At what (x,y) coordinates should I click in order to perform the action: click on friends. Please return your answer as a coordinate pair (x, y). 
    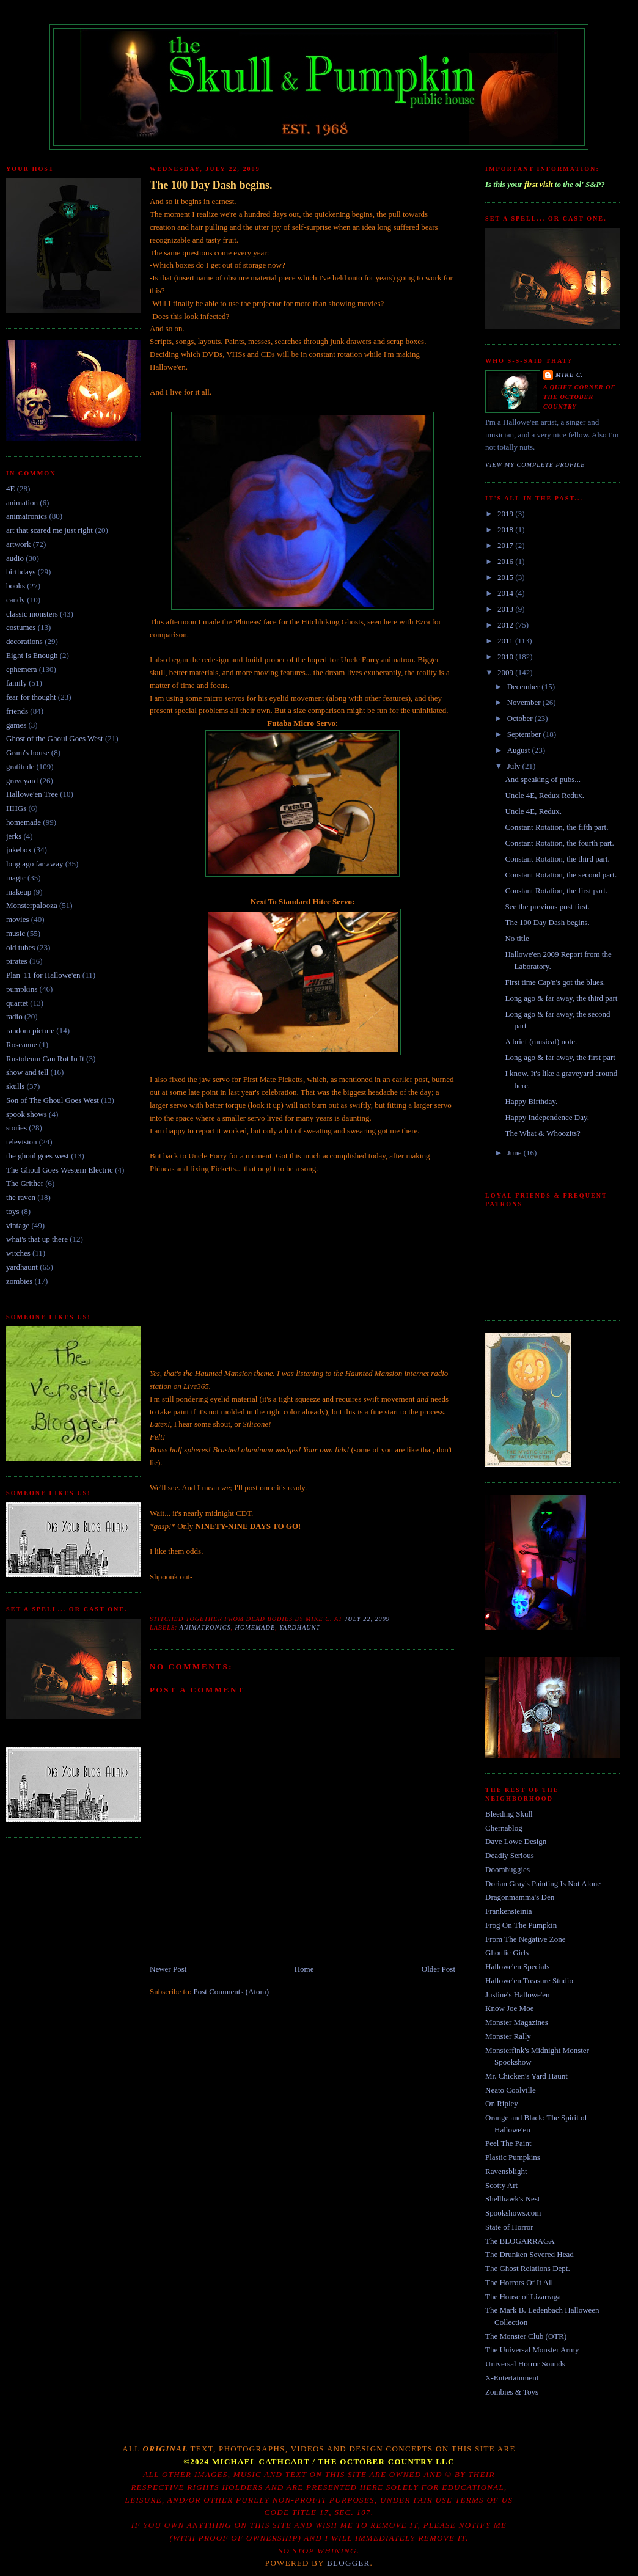
    Looking at the image, I should click on (17, 710).